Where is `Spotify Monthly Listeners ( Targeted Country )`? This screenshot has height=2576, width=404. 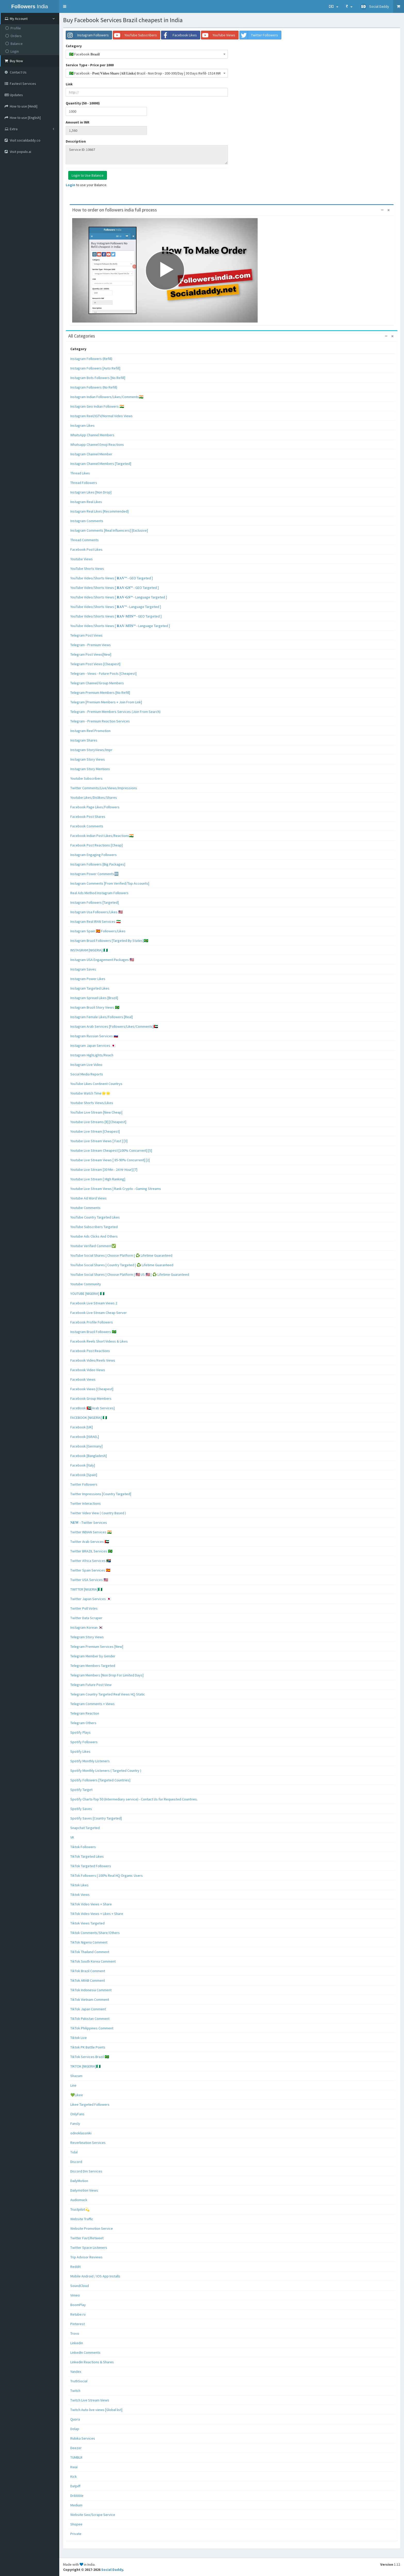 Spotify Monthly Listeners ( Targeted Country ) is located at coordinates (105, 1770).